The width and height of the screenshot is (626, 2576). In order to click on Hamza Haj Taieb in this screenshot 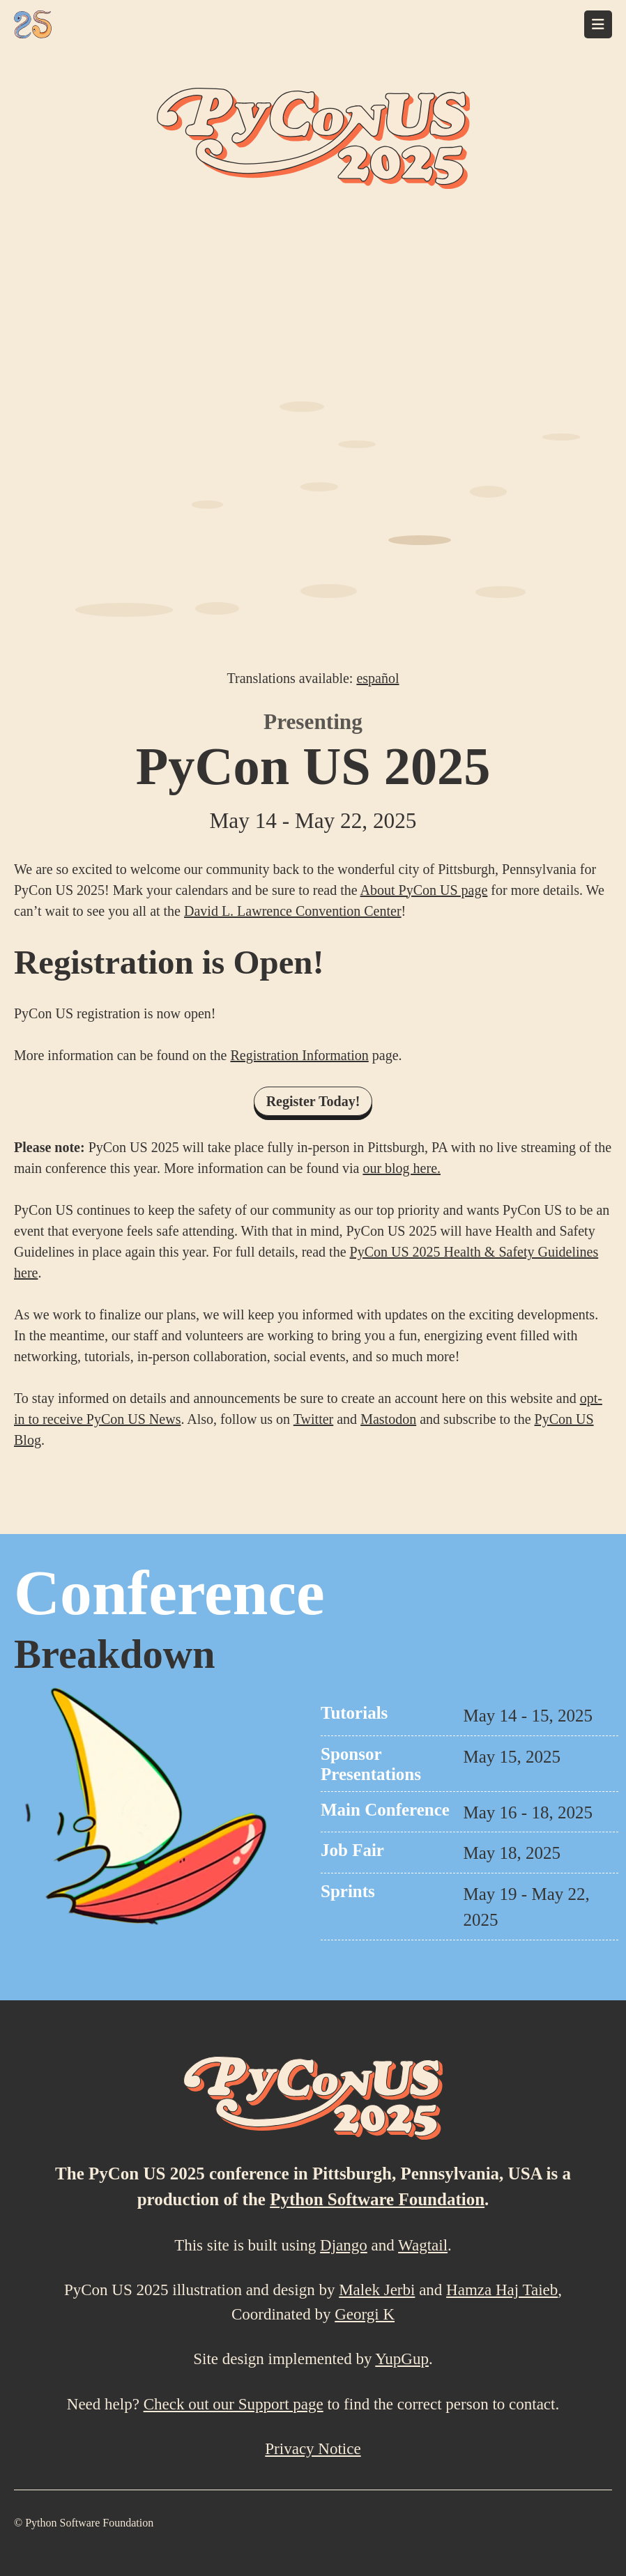, I will do `click(502, 2290)`.